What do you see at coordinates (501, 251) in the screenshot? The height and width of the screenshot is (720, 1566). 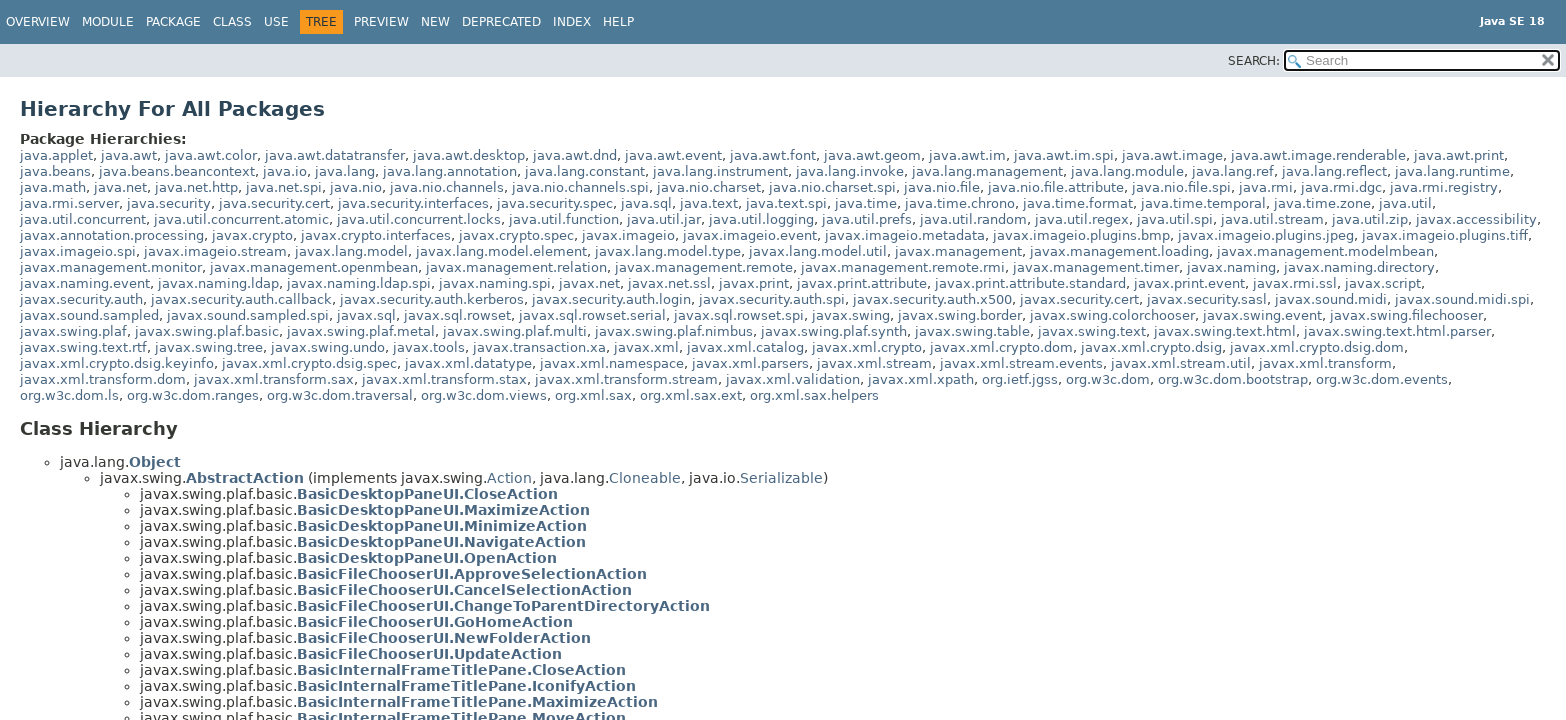 I see `javax.lang.model.element` at bounding box center [501, 251].